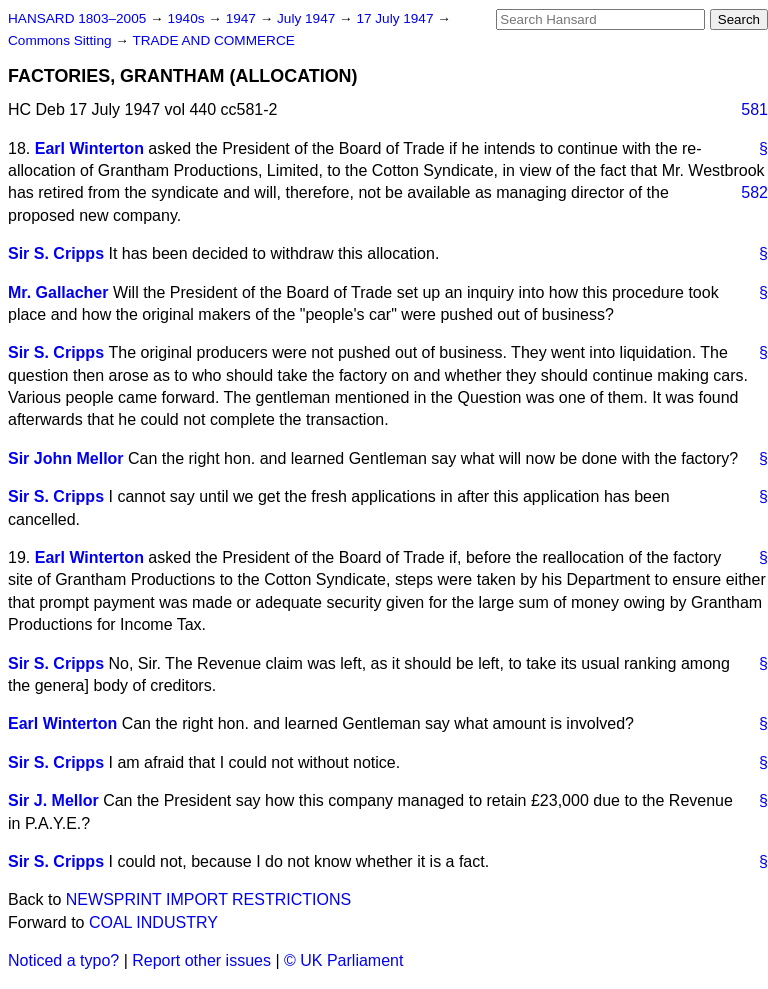 This screenshot has height=989, width=768. I want to click on HANSARD 1803–2005, so click(77, 18).